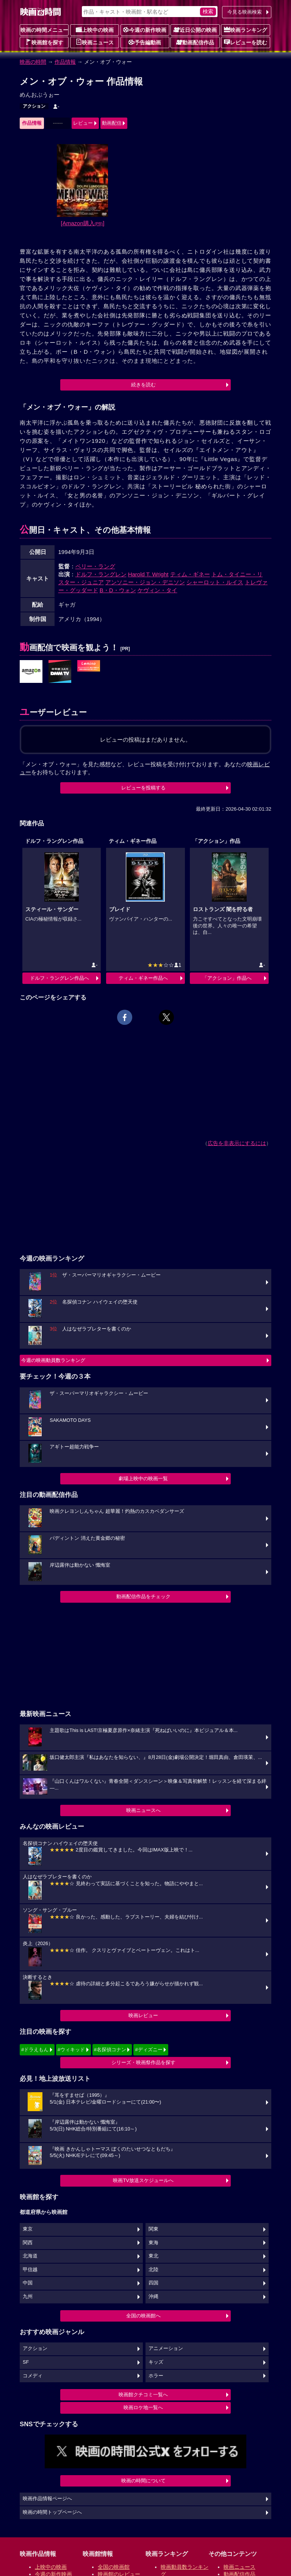 Image resolution: width=291 pixels, height=2576 pixels. I want to click on 沖縄, so click(153, 2296).